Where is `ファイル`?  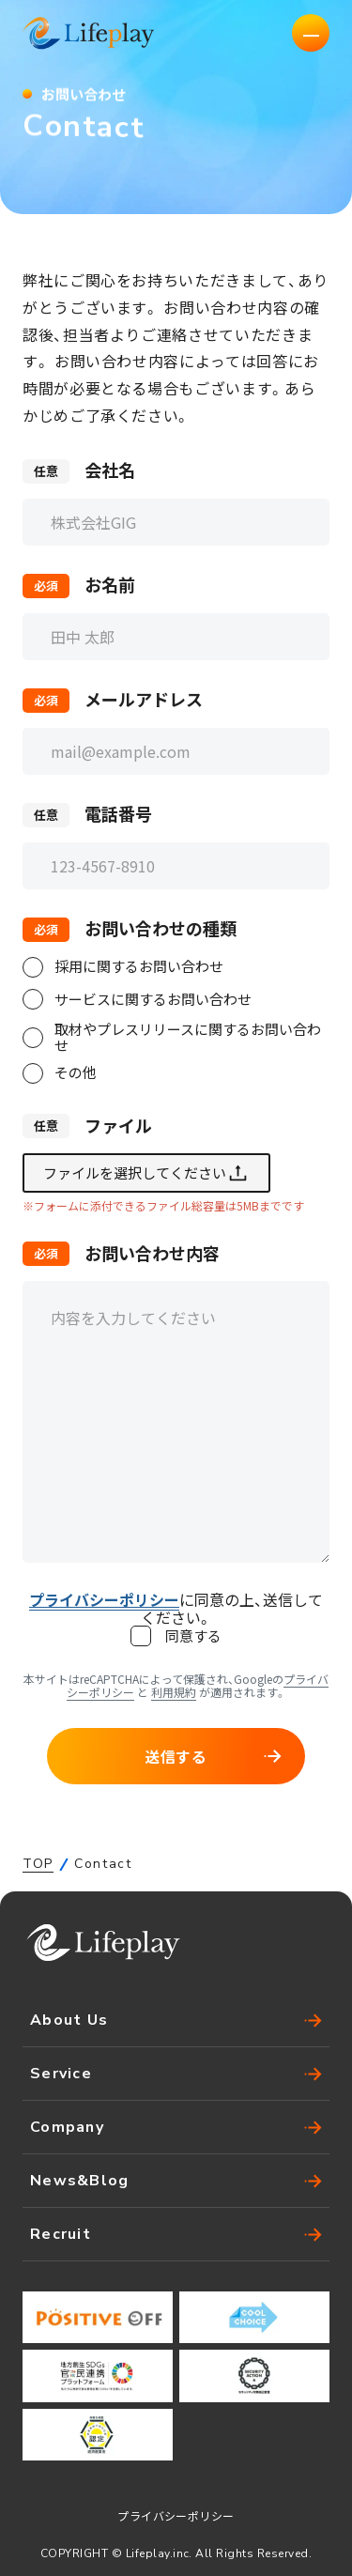 ファイル is located at coordinates (118, 1126).